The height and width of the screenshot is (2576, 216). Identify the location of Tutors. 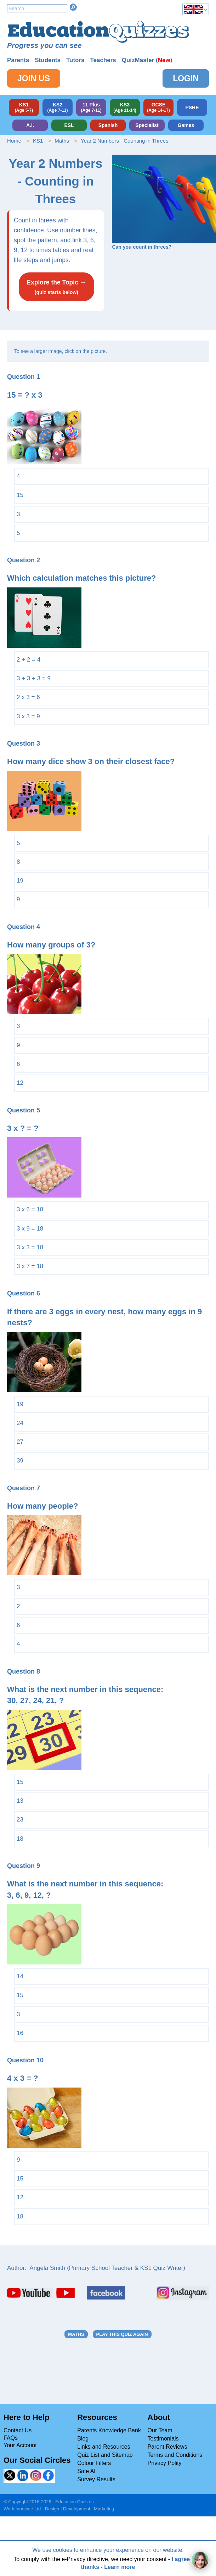
(75, 60).